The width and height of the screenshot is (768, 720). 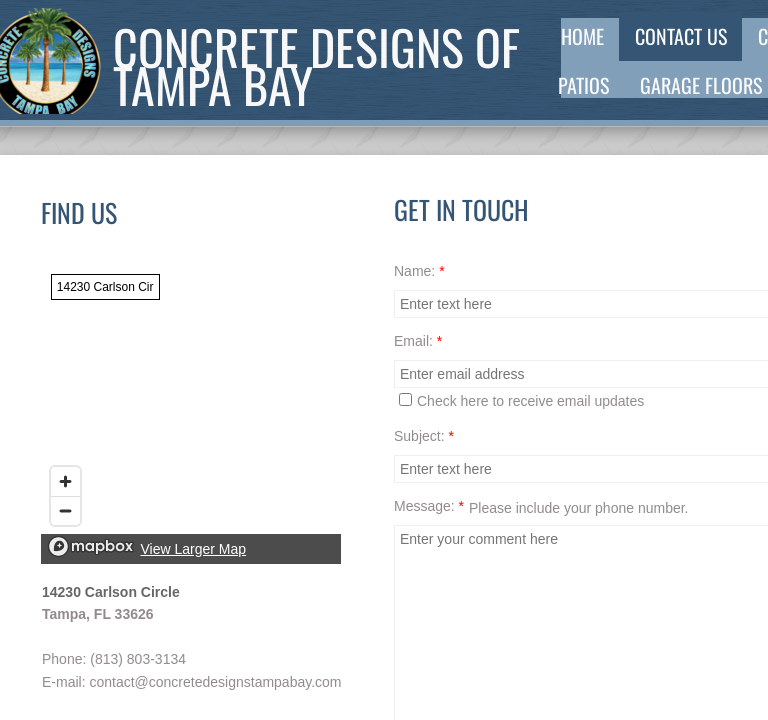 What do you see at coordinates (582, 36) in the screenshot?
I see `Home` at bounding box center [582, 36].